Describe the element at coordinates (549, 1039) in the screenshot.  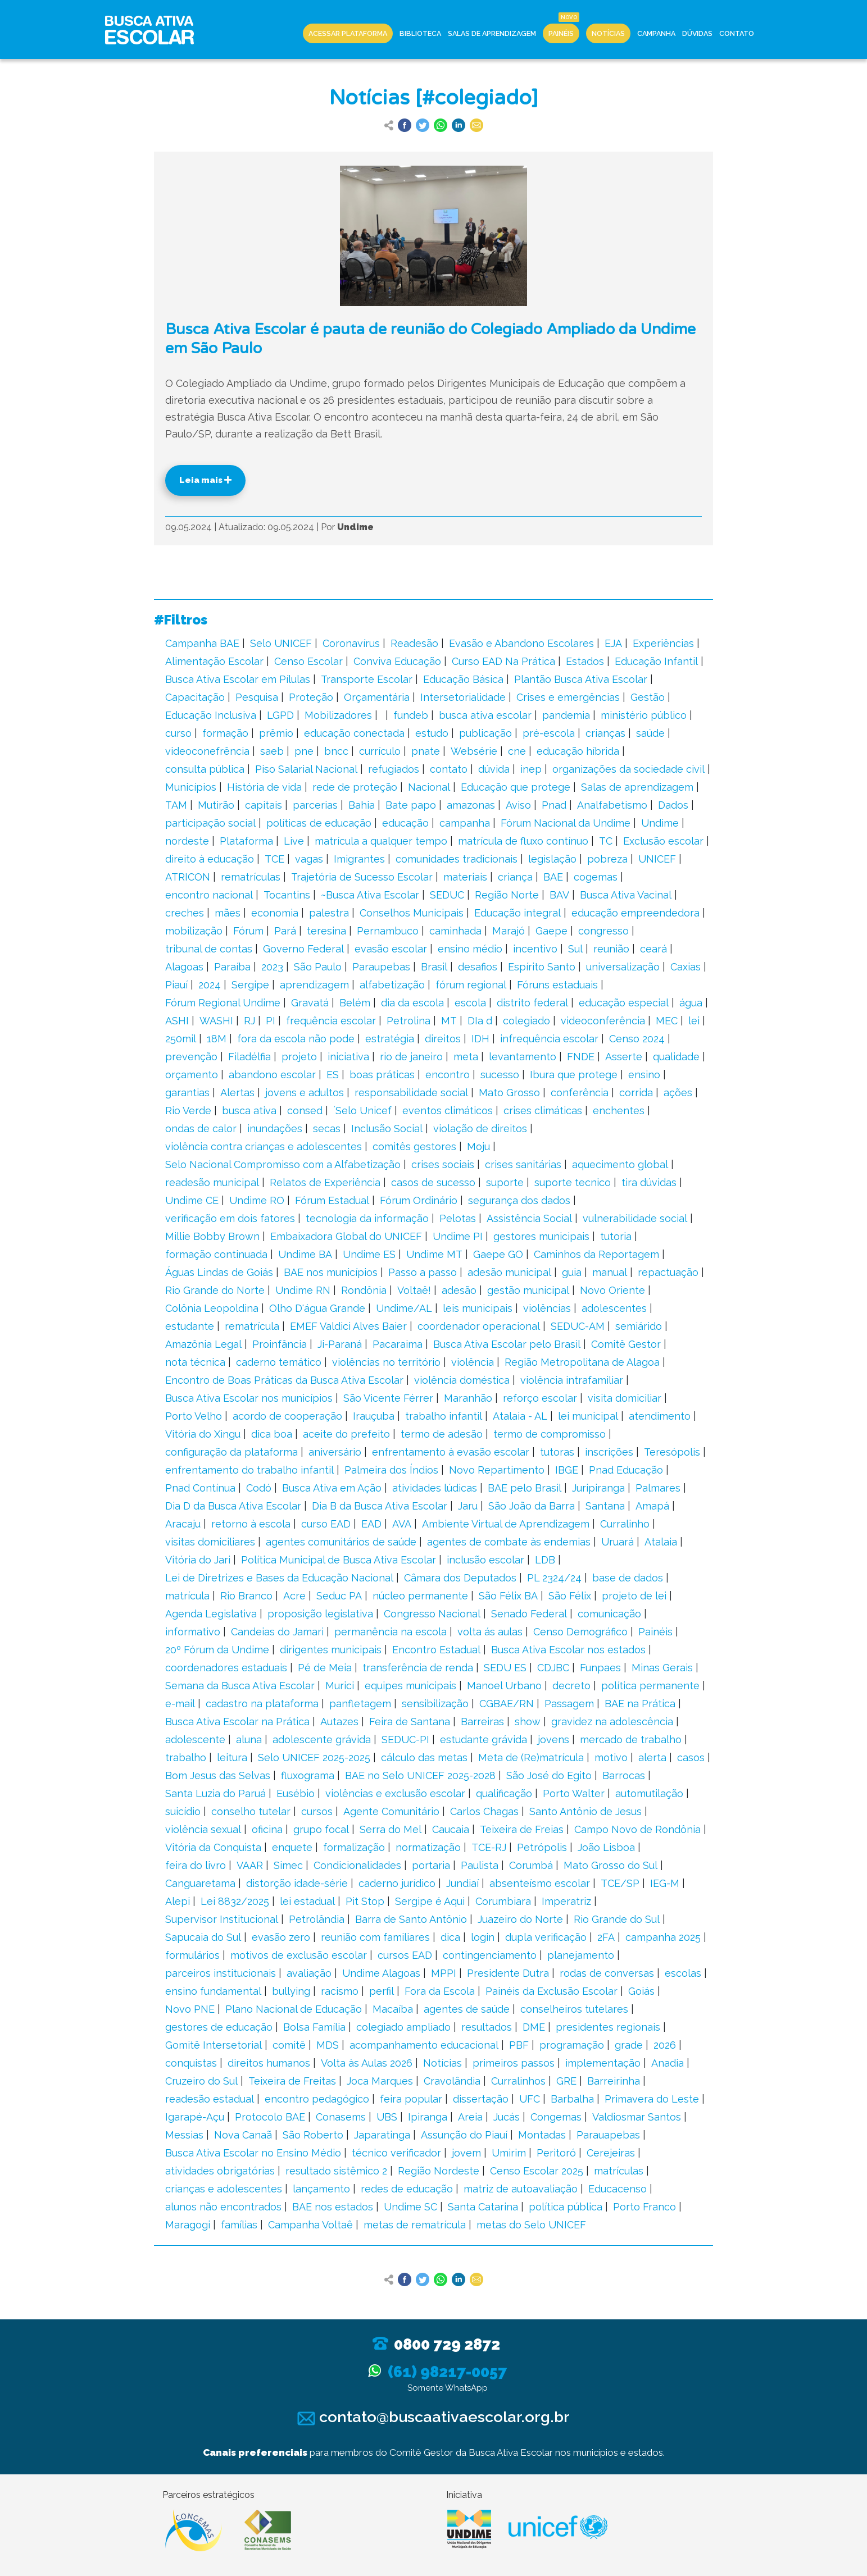
I see `infrequência escolar` at that location.